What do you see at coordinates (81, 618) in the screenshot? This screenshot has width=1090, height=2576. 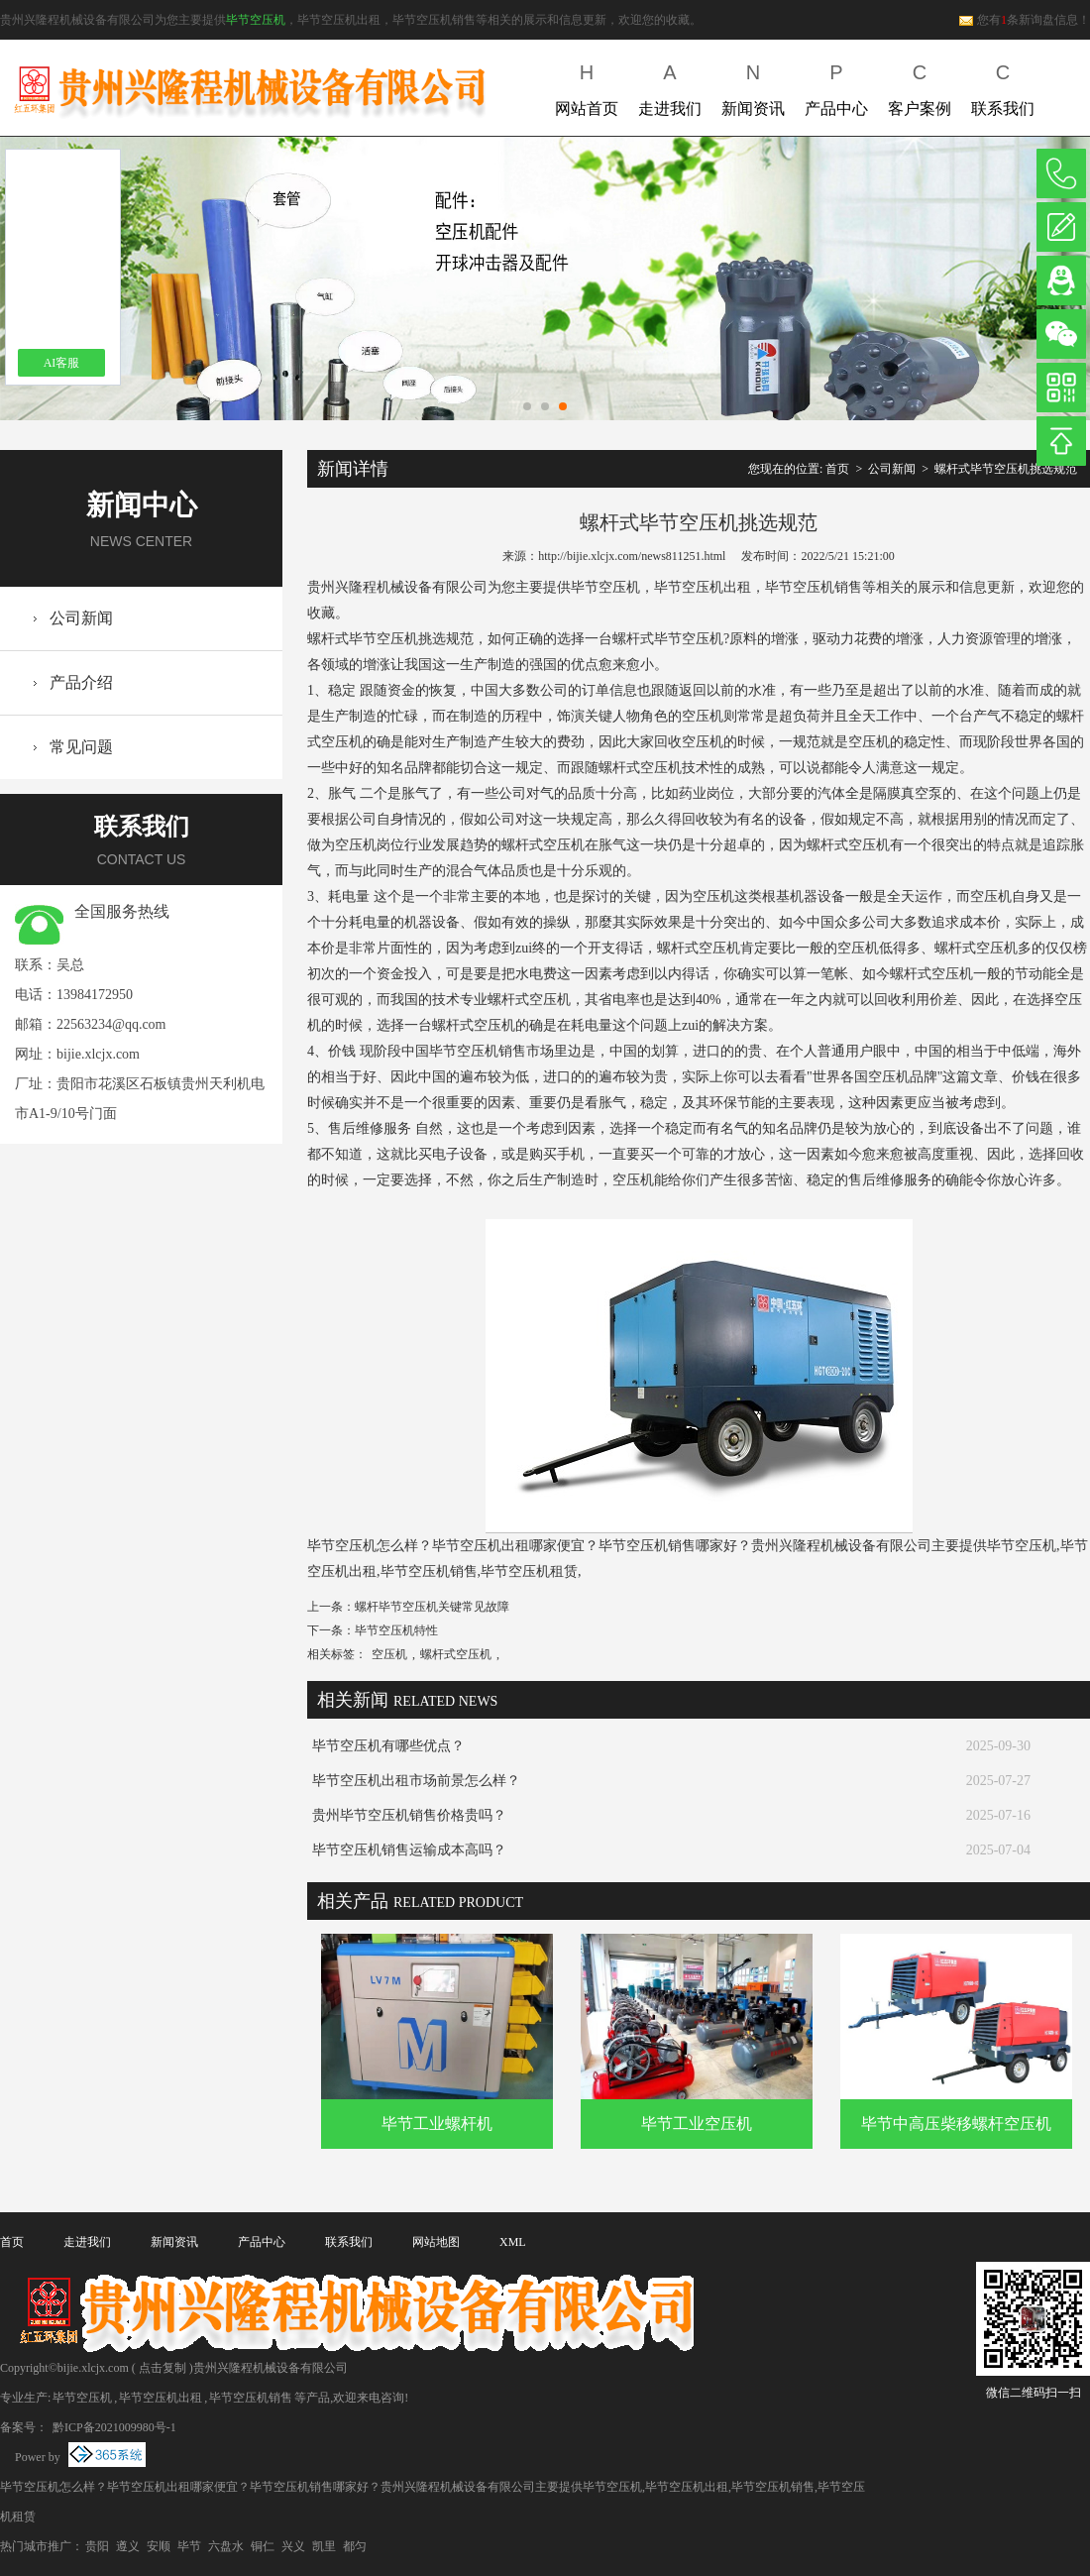 I see `公司新闻` at bounding box center [81, 618].